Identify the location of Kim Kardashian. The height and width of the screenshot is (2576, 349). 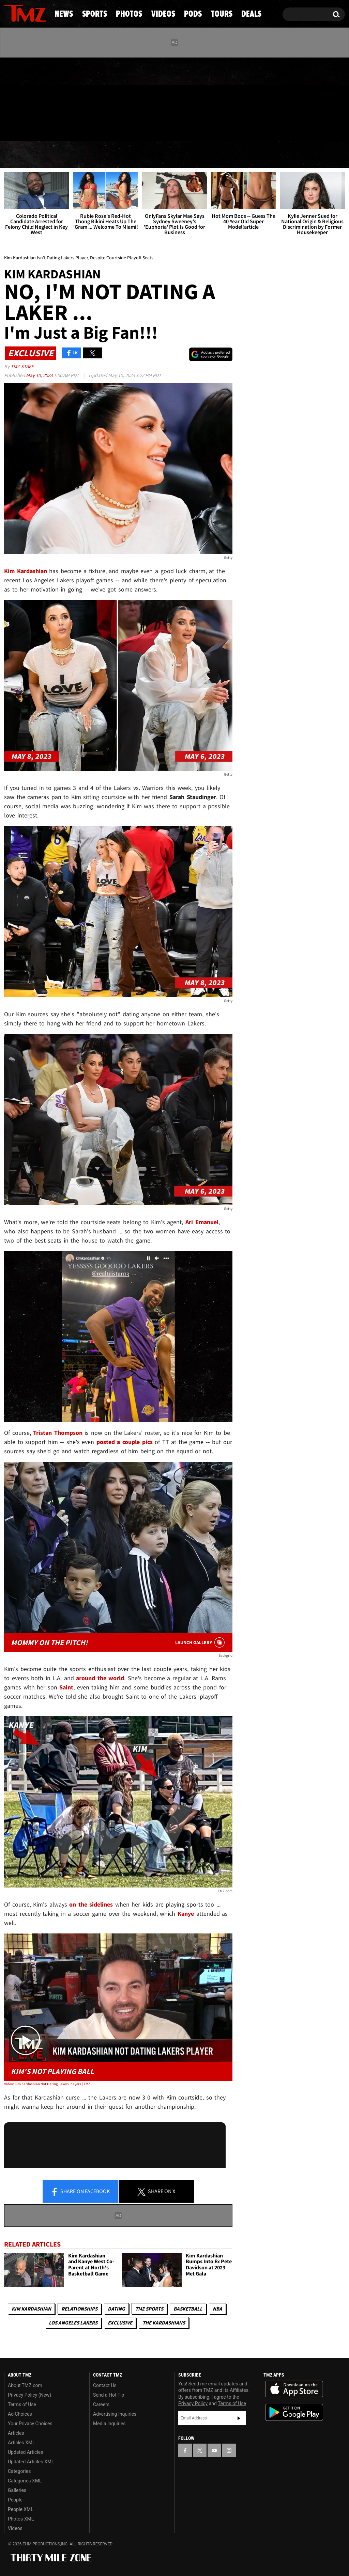
(31, 2308).